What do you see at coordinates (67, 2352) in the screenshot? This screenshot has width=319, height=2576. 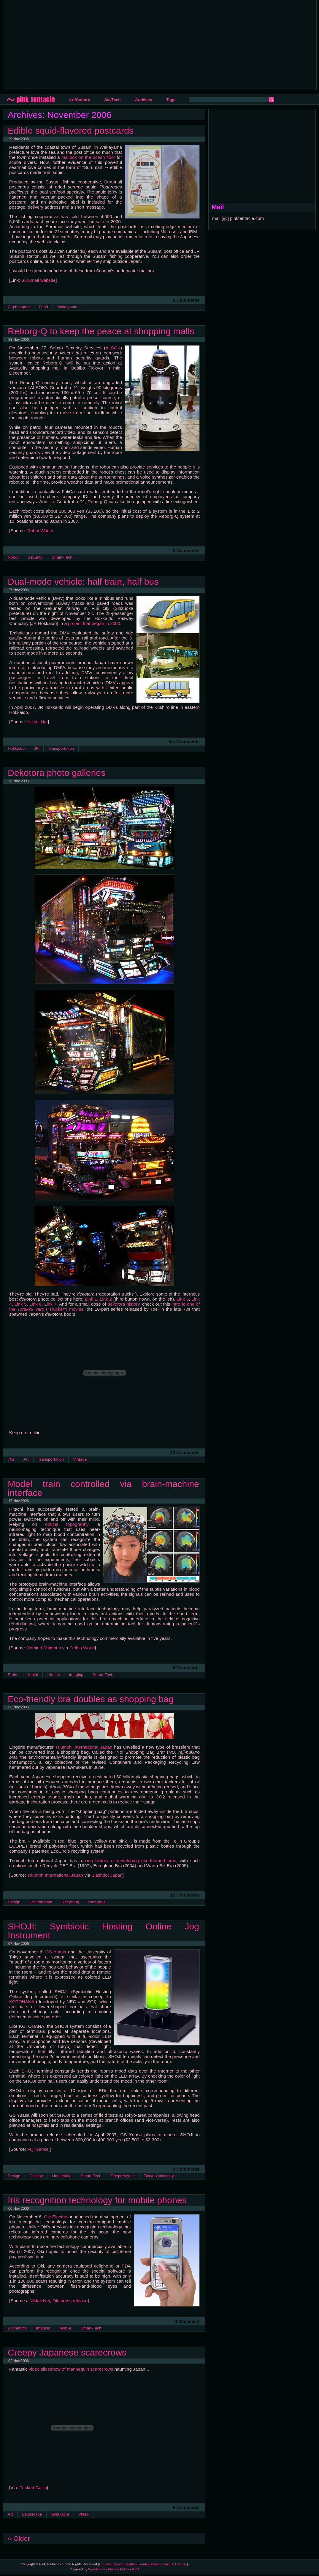 I see `Creepy Japanese scarecrows` at bounding box center [67, 2352].